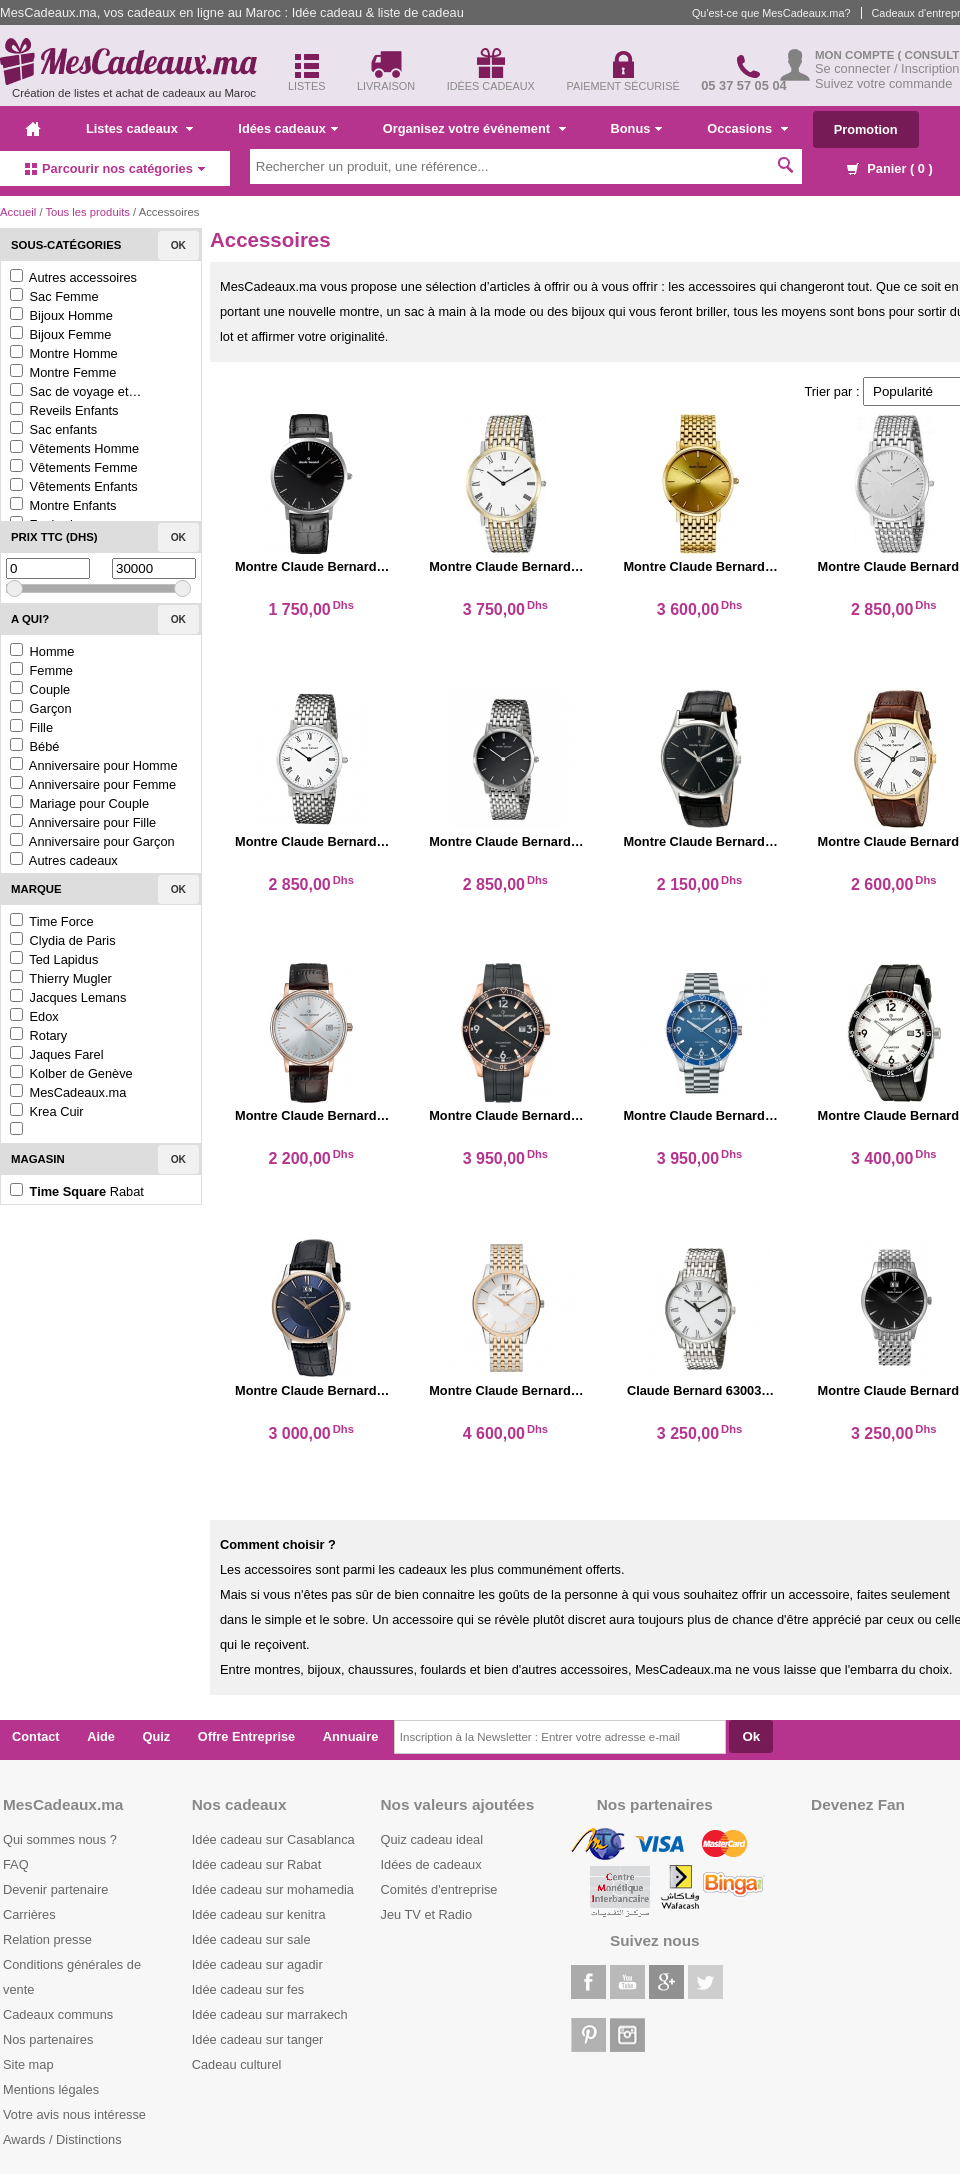 This screenshot has height=2174, width=960. What do you see at coordinates (34, 746) in the screenshot?
I see `Bébé` at bounding box center [34, 746].